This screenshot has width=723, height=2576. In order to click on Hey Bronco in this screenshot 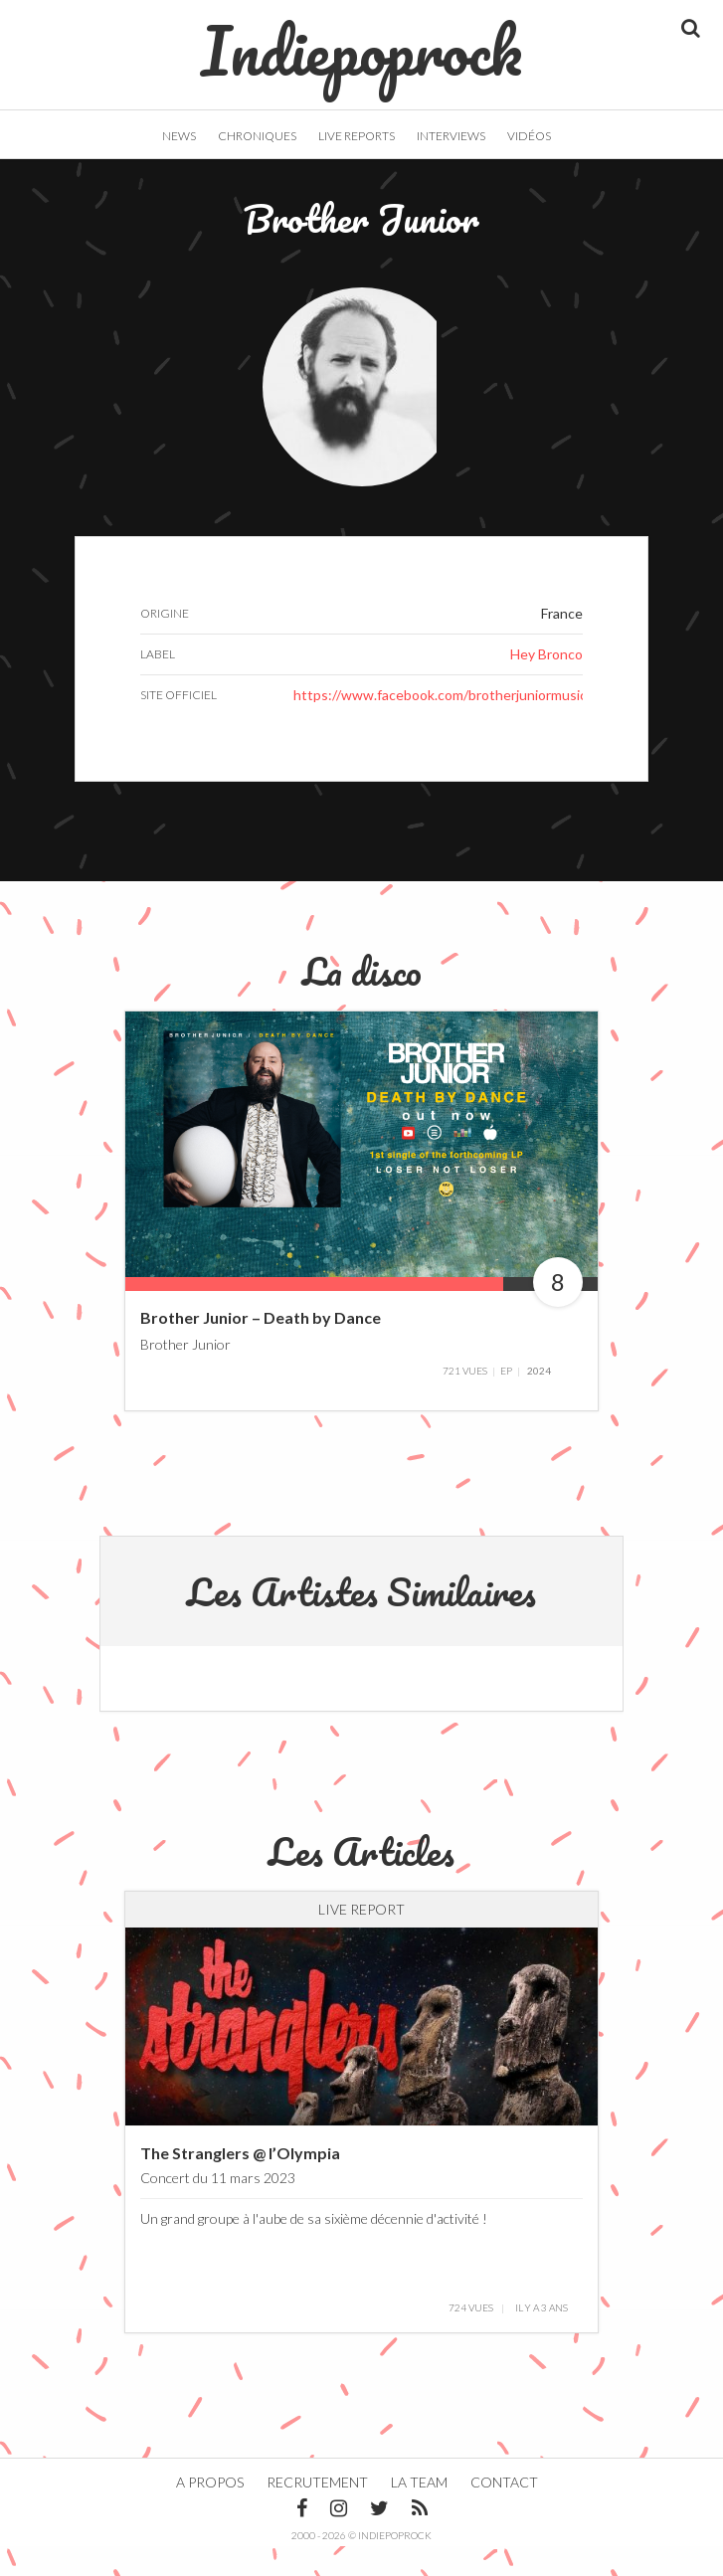, I will do `click(546, 683)`.